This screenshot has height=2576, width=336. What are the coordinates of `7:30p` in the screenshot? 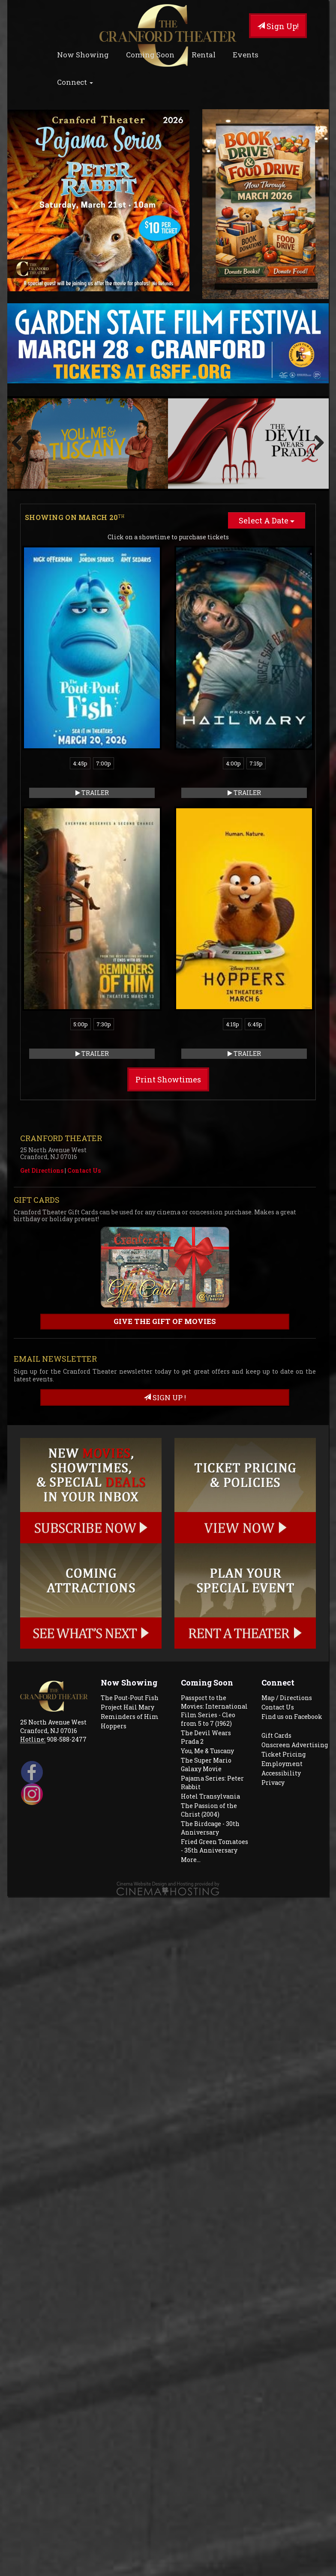 It's located at (103, 934).